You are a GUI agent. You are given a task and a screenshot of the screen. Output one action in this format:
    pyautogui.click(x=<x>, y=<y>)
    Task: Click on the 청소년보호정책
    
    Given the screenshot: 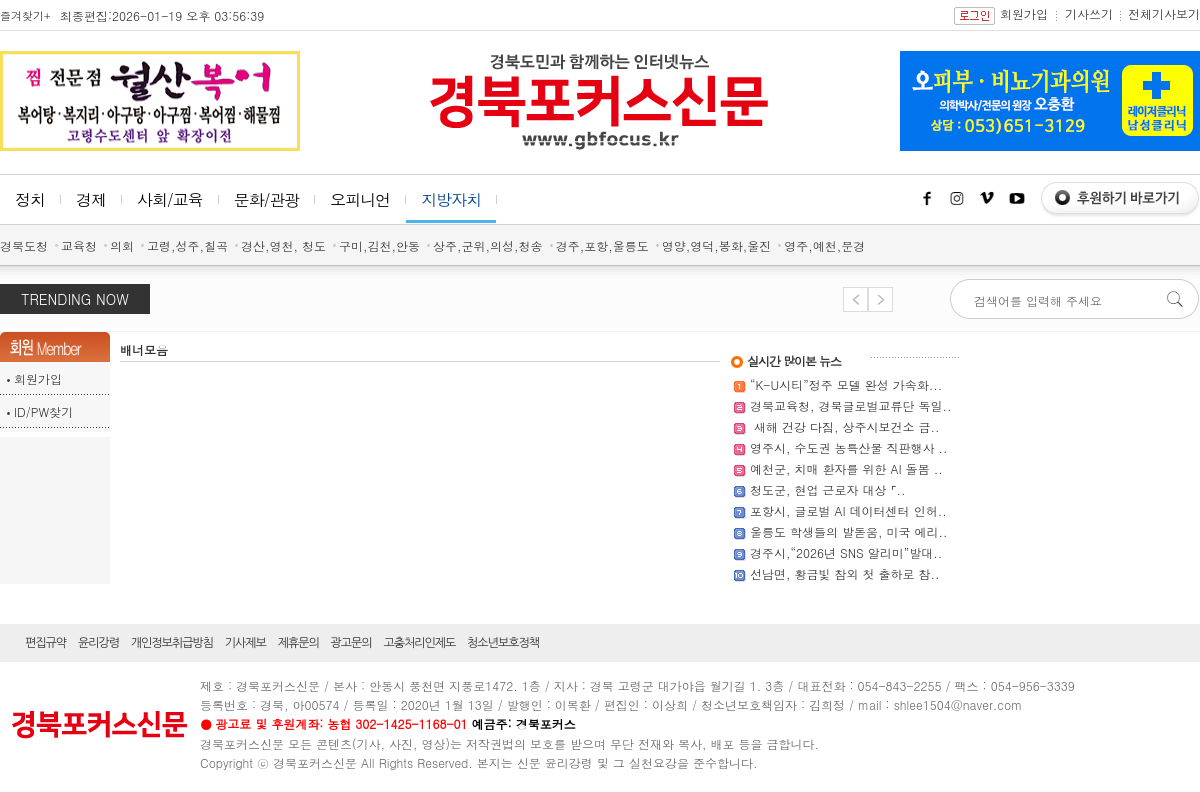 What is the action you would take?
    pyautogui.click(x=503, y=643)
    